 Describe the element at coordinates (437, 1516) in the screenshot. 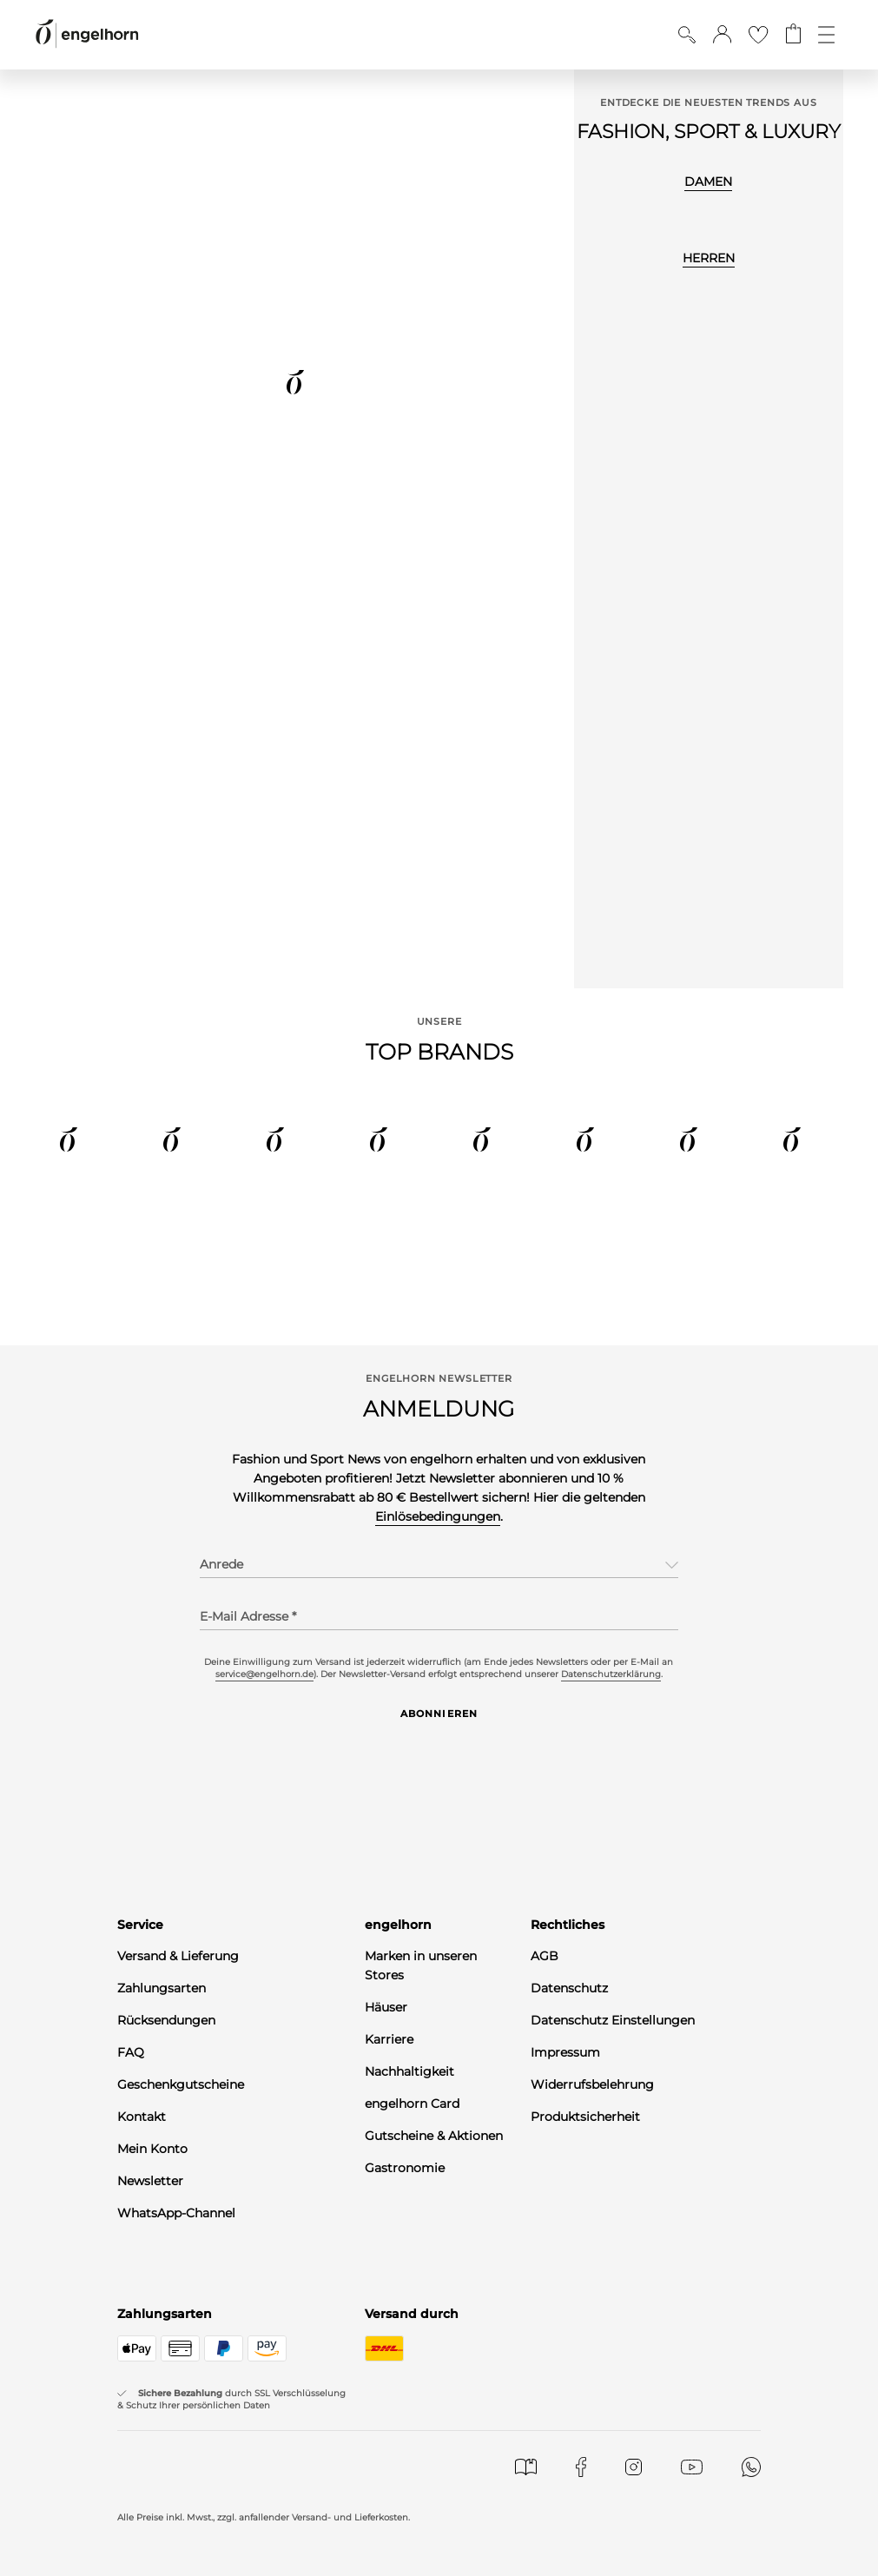

I see `Einlösebedingungen` at that location.